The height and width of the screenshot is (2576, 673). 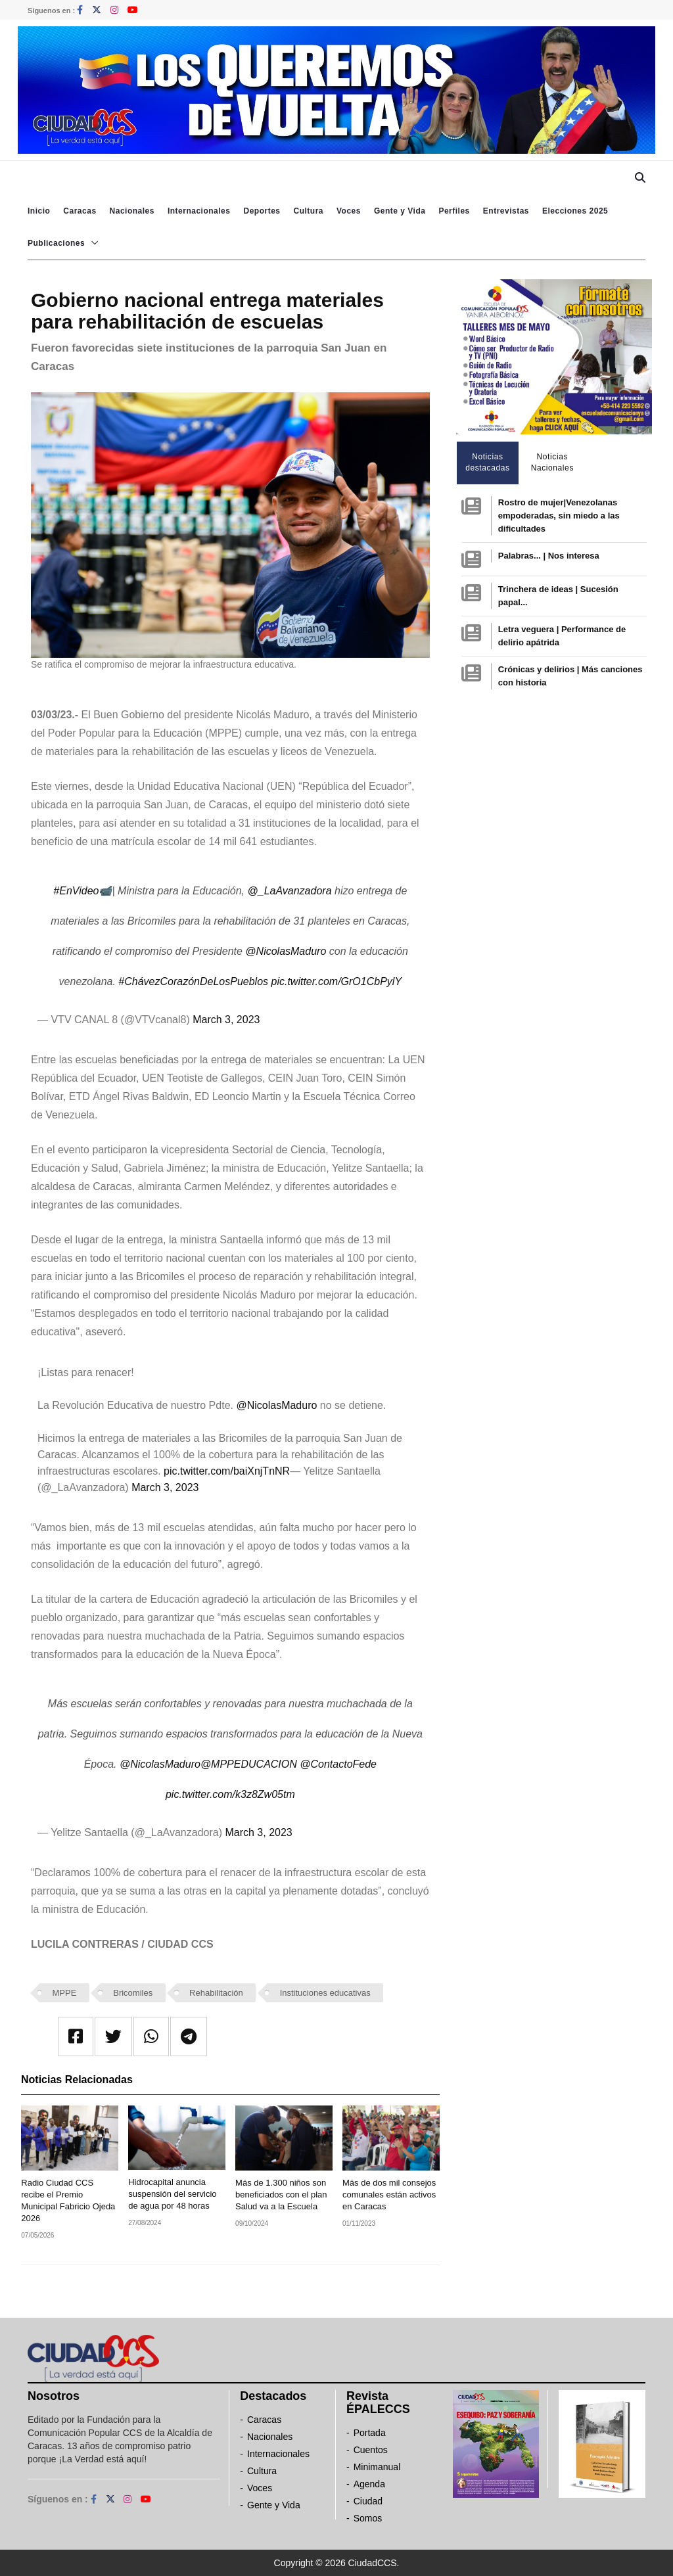 I want to click on @ContactoFede, so click(x=338, y=1764).